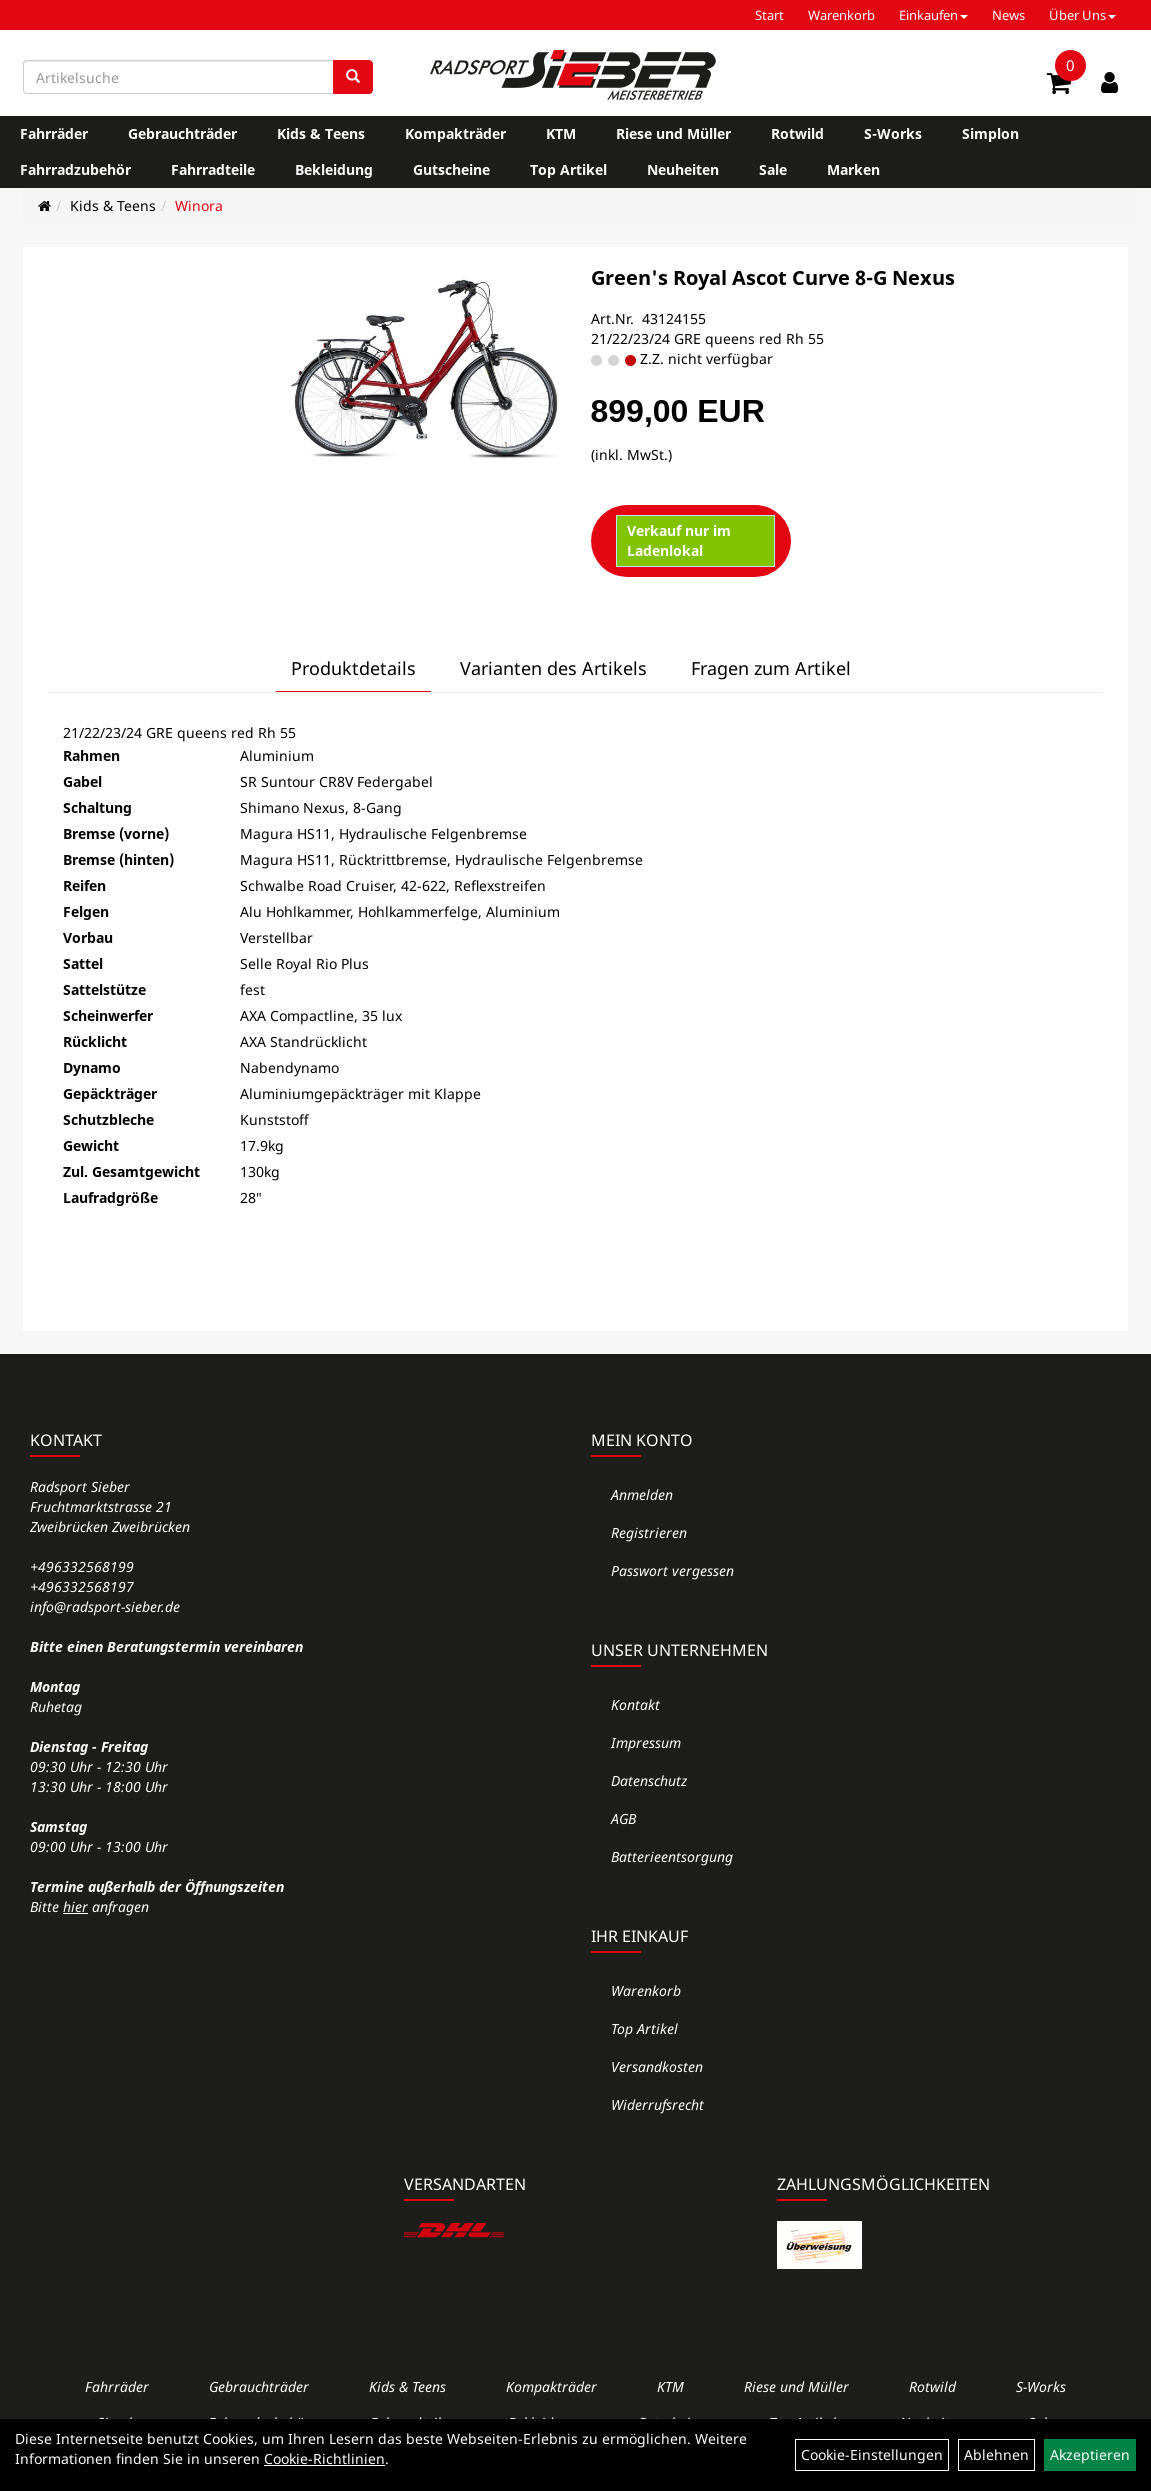 This screenshot has height=2491, width=1151. Describe the element at coordinates (996, 2454) in the screenshot. I see `Ablehnen` at that location.